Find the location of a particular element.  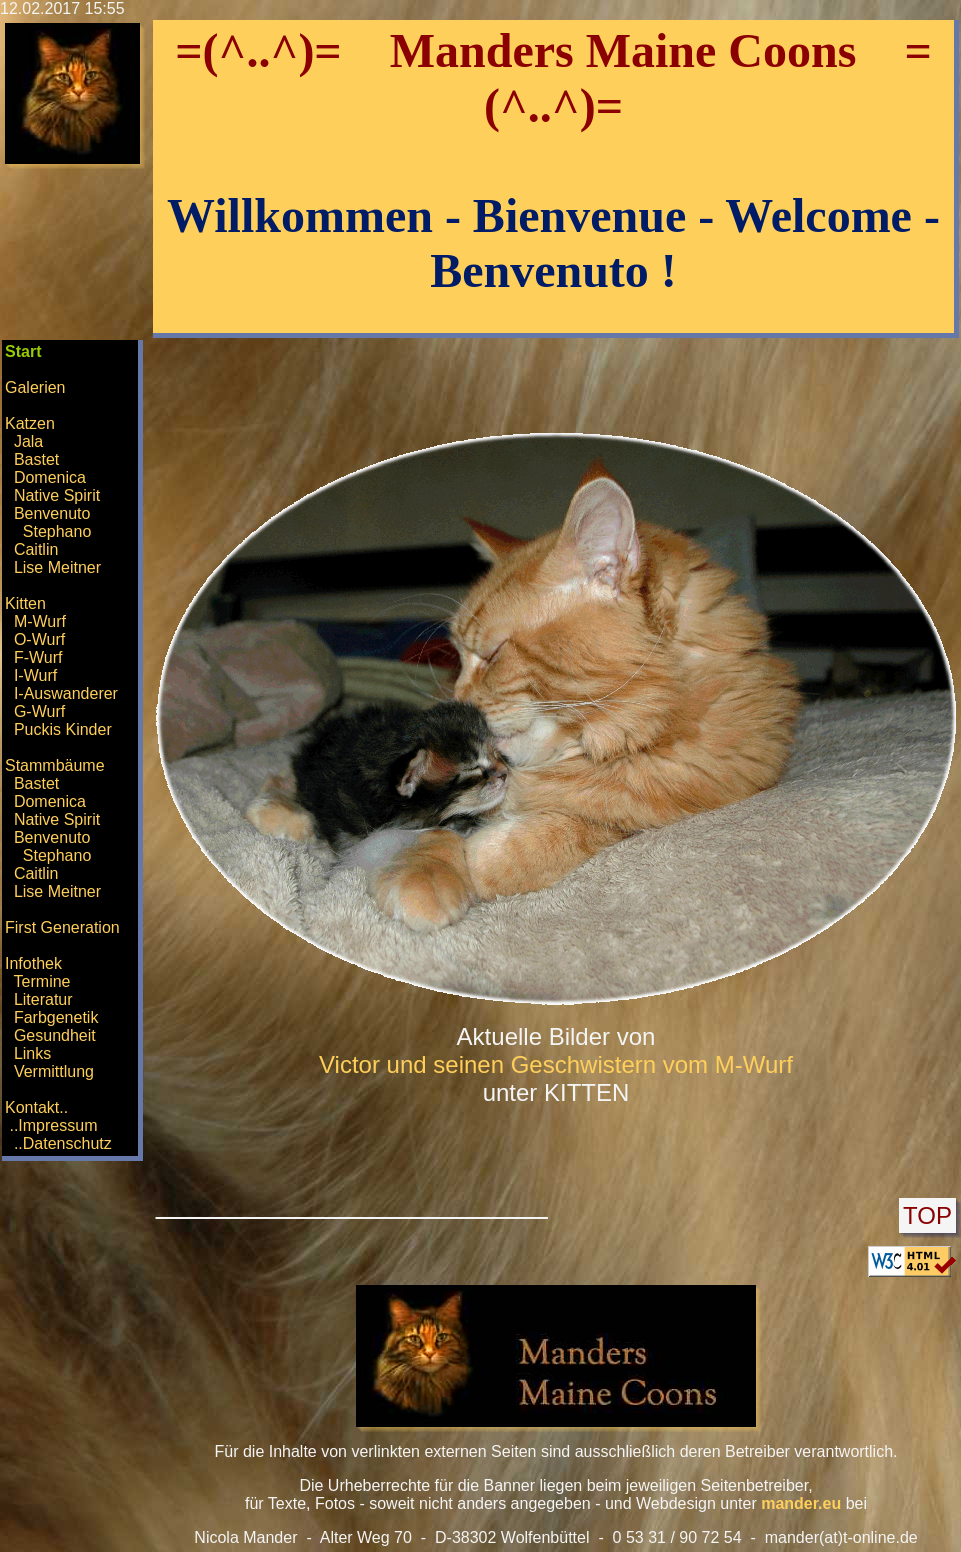

Galerien is located at coordinates (35, 387).